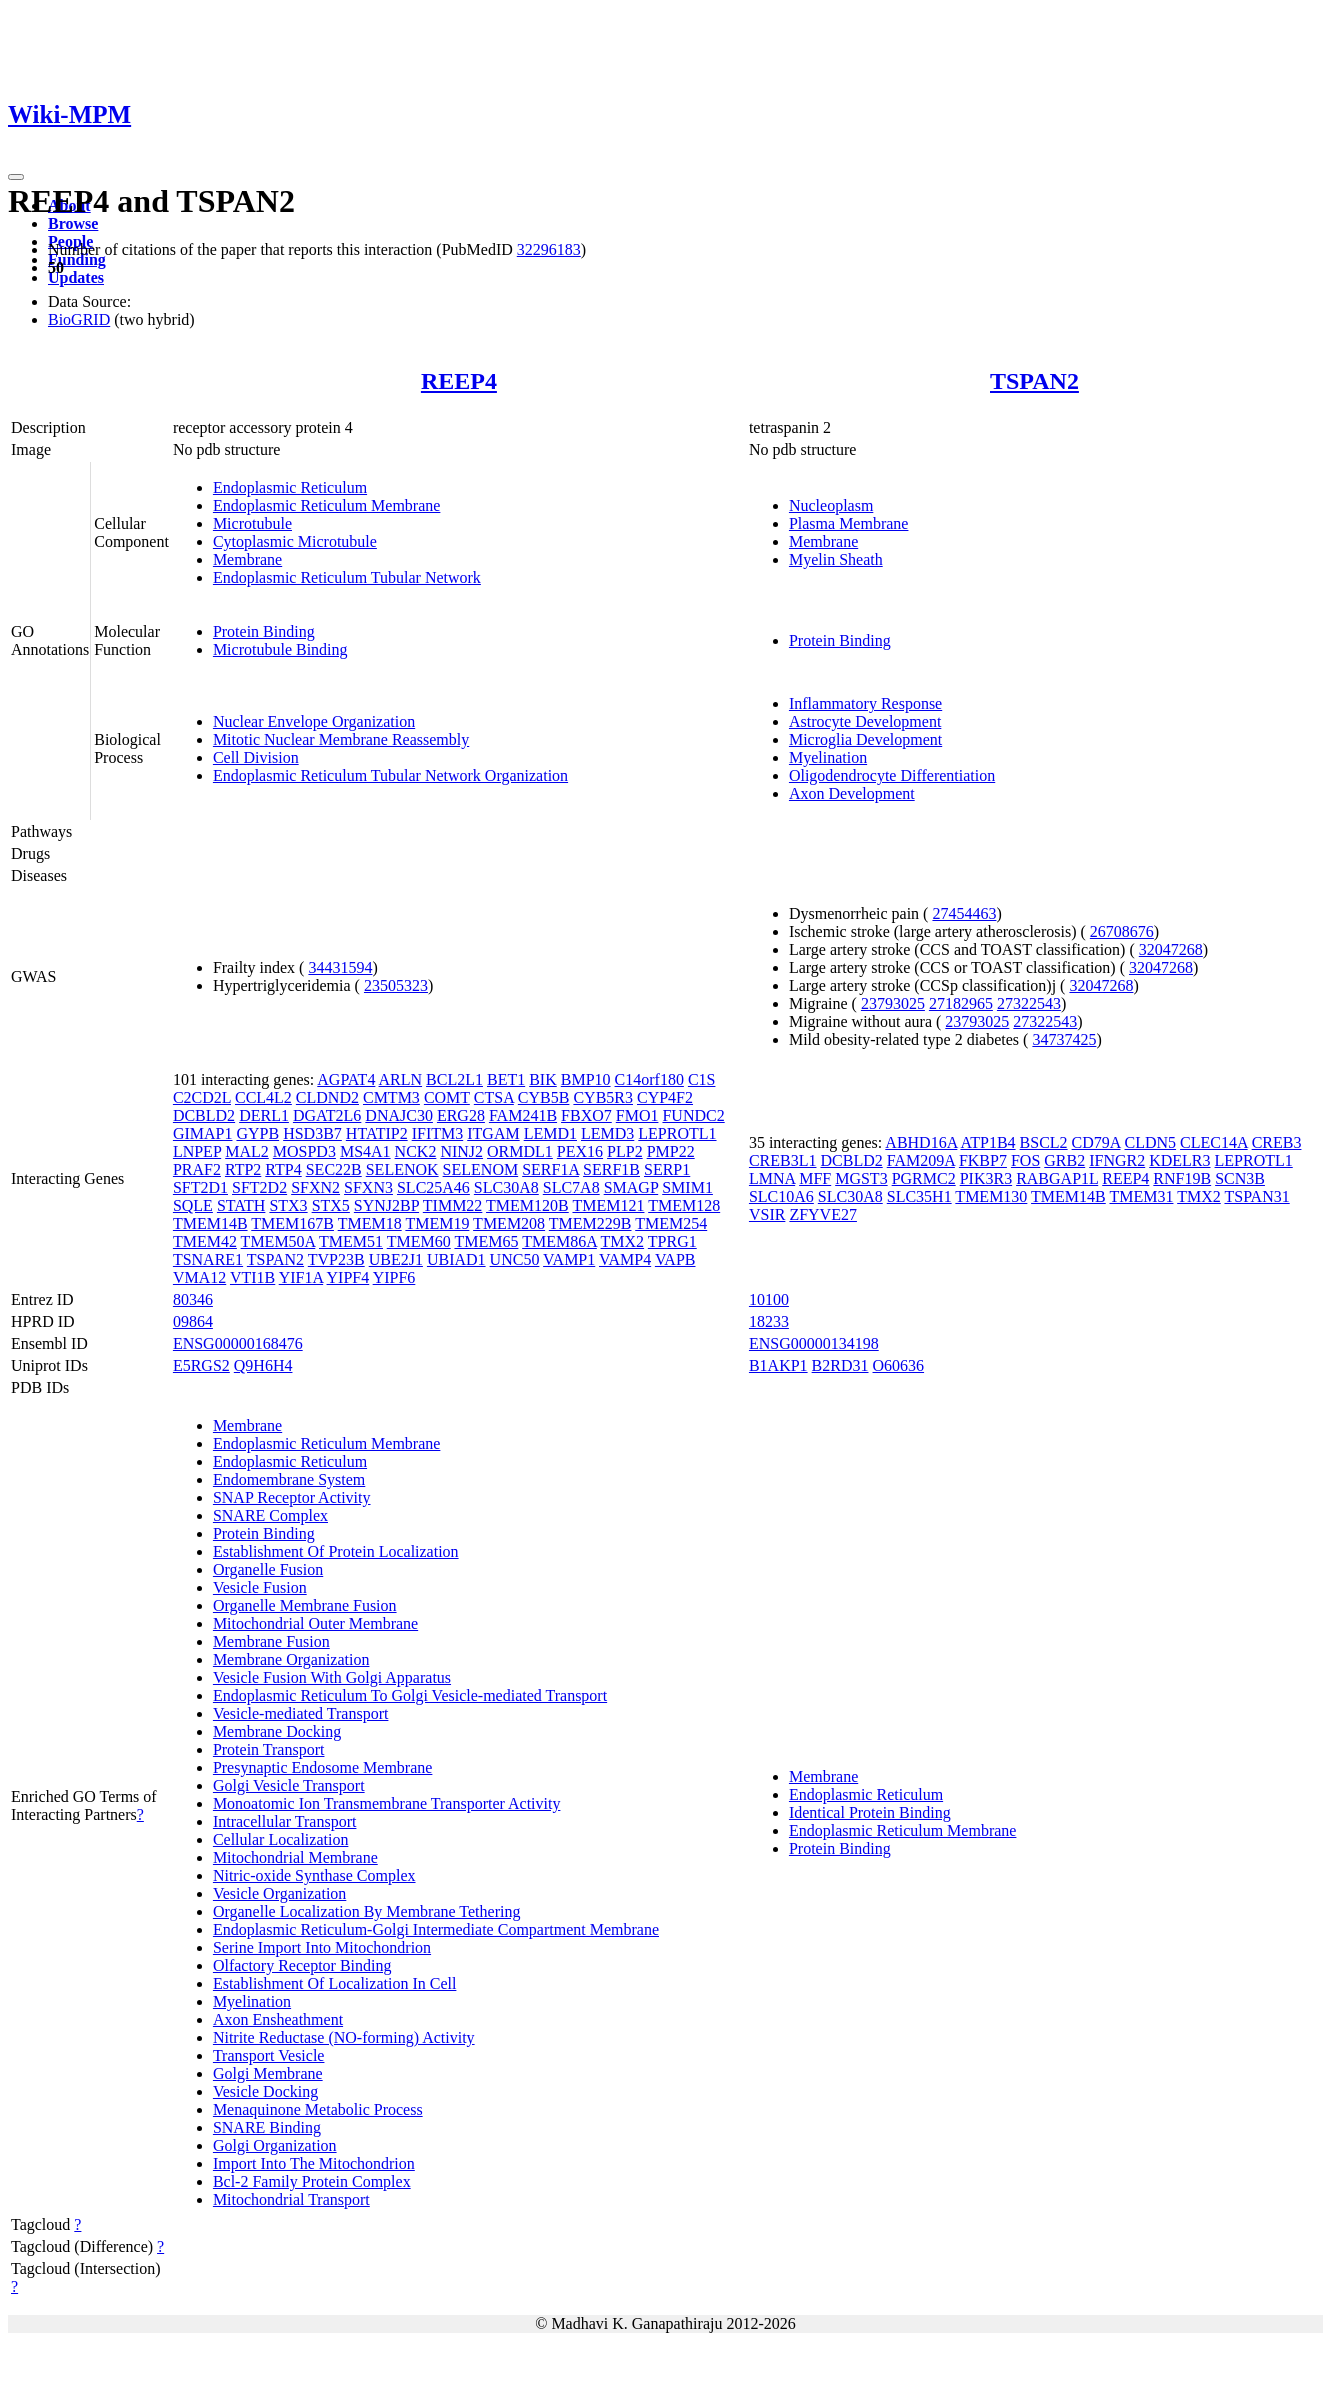  I want to click on YIPF6, so click(394, 1277).